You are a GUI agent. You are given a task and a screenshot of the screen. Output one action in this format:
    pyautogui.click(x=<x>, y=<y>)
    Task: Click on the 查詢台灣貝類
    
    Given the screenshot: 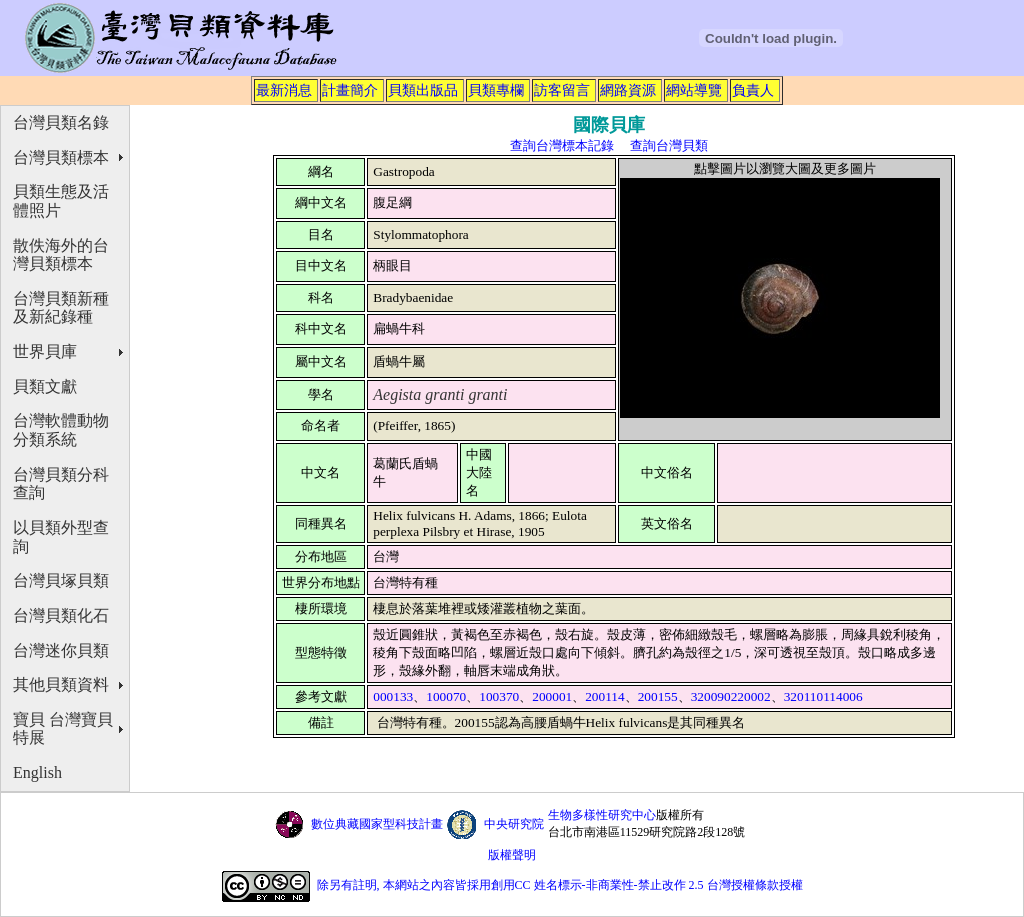 What is the action you would take?
    pyautogui.click(x=669, y=145)
    